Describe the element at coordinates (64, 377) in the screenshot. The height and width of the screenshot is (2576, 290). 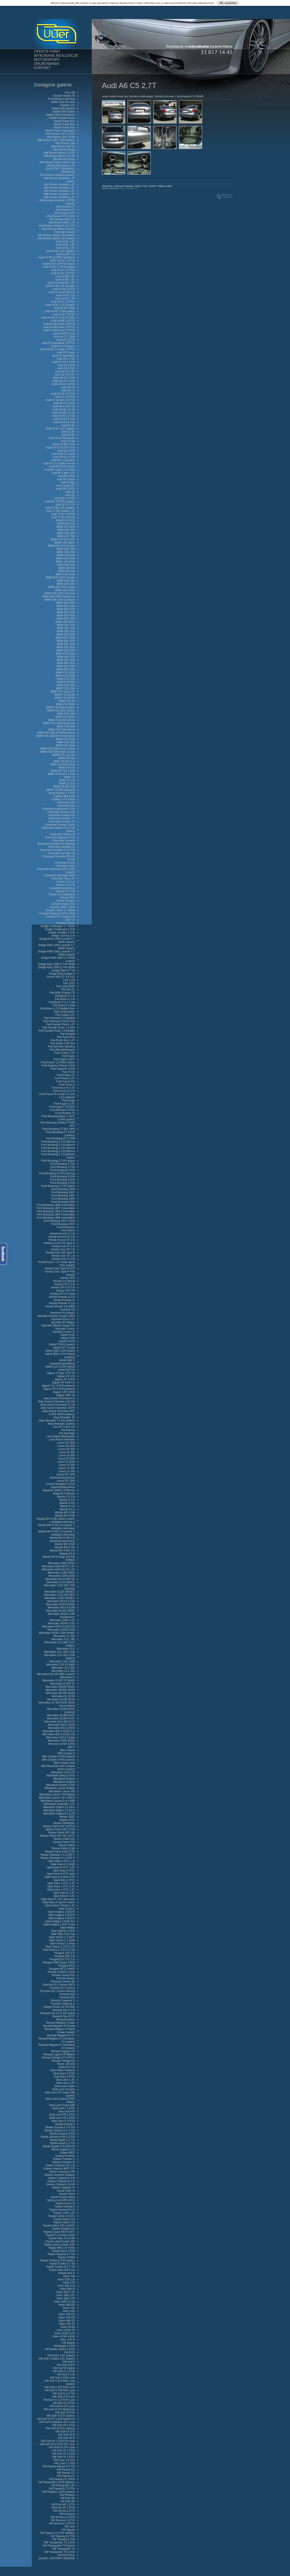
I see `Audi A6 C5 4,2V8` at that location.